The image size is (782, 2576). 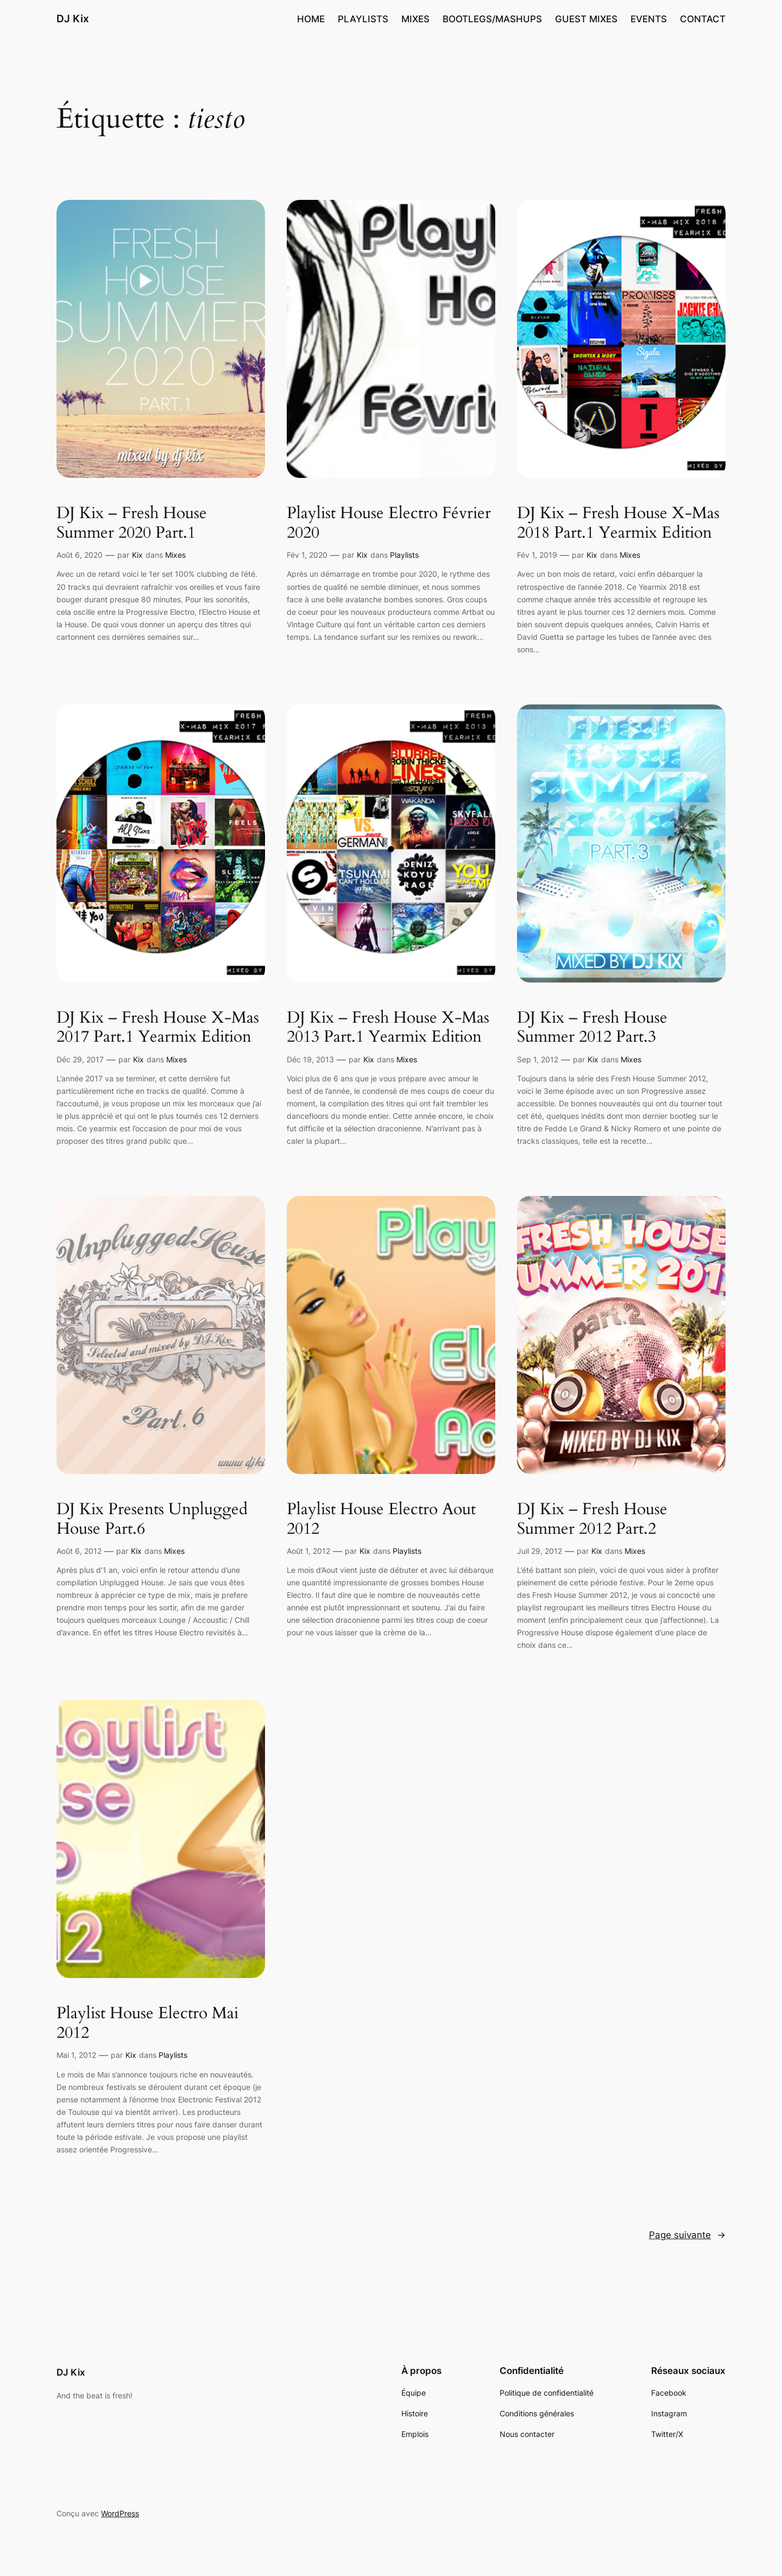 I want to click on DJ Kix – Fresh House Summer 2020 Part.1, so click(x=131, y=523).